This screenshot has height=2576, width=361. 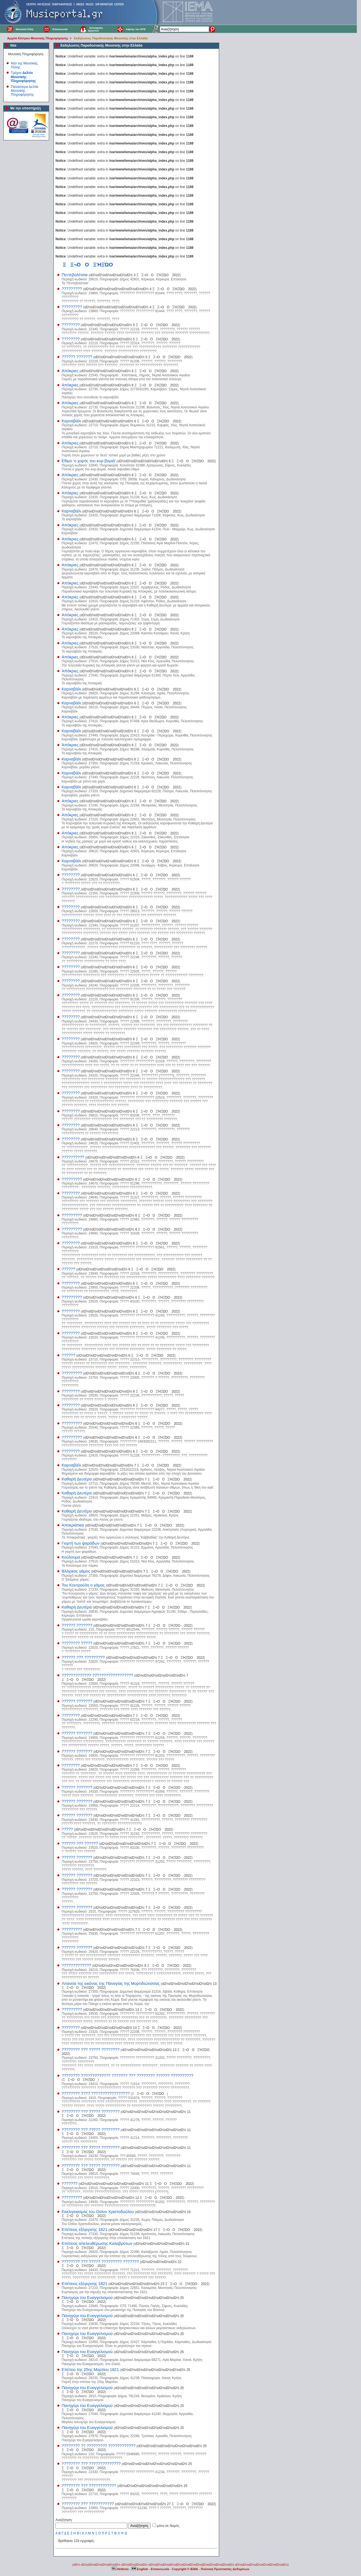 What do you see at coordinates (96, 2093) in the screenshot?
I see `???????? ???? ?????????????????` at bounding box center [96, 2093].